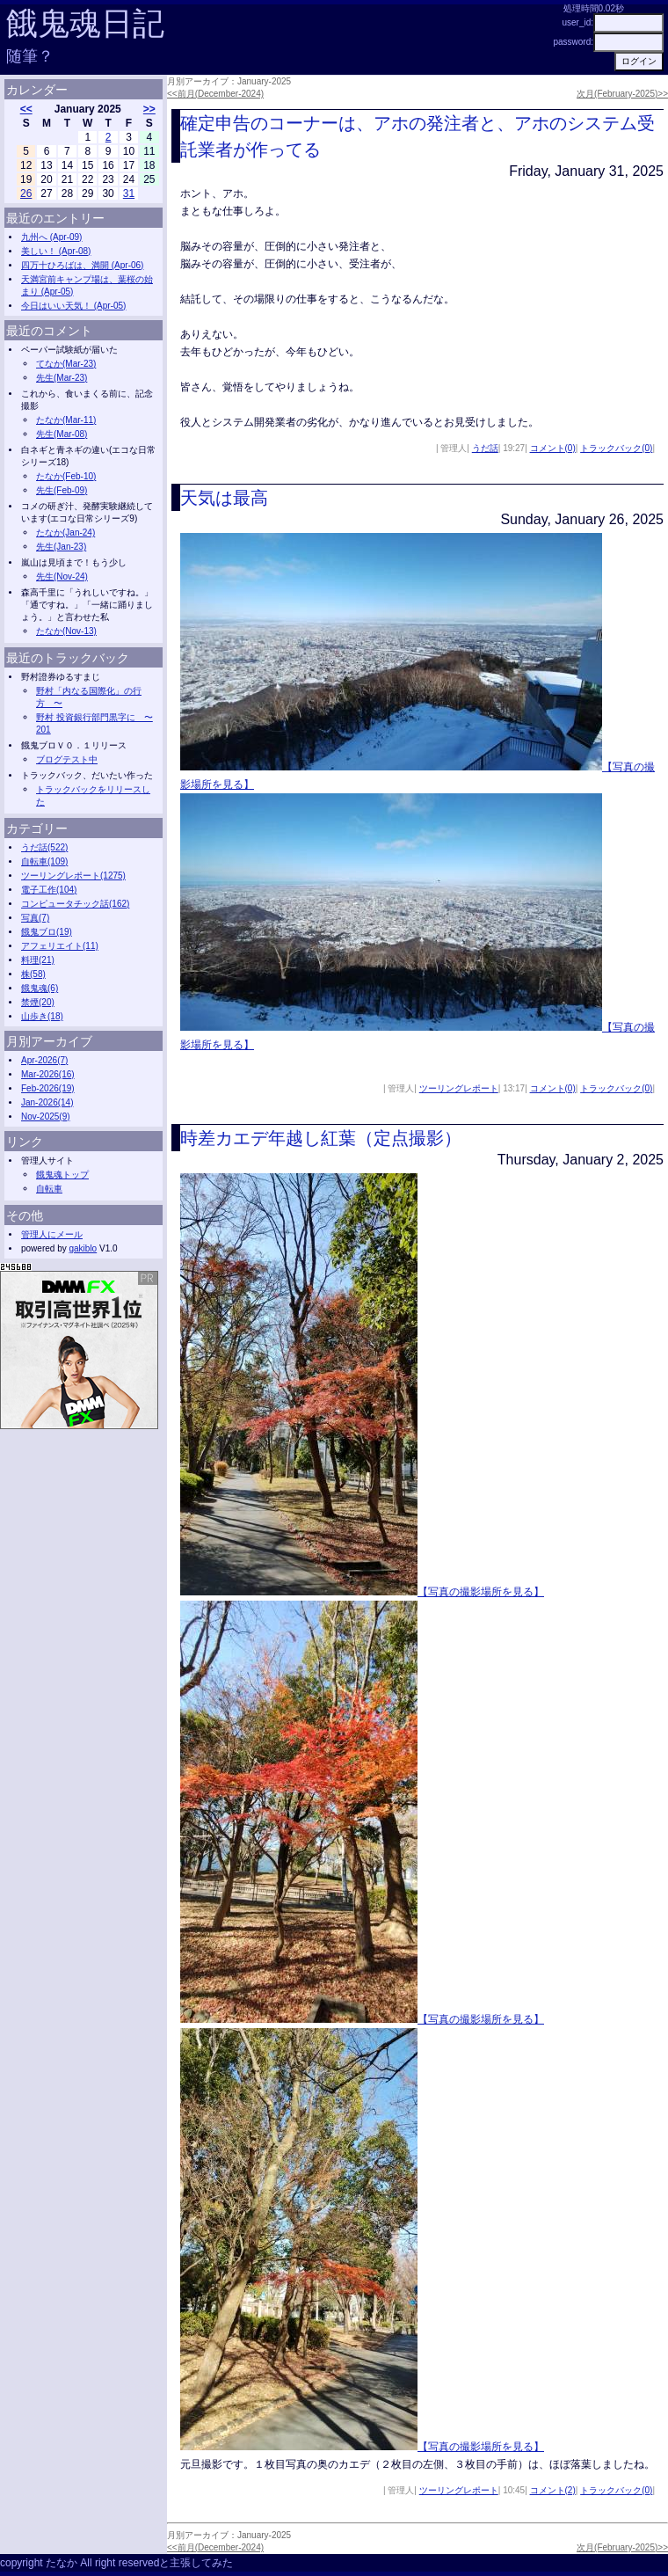 The width and height of the screenshot is (668, 2576). I want to click on 餓鬼魂日記, so click(85, 23).